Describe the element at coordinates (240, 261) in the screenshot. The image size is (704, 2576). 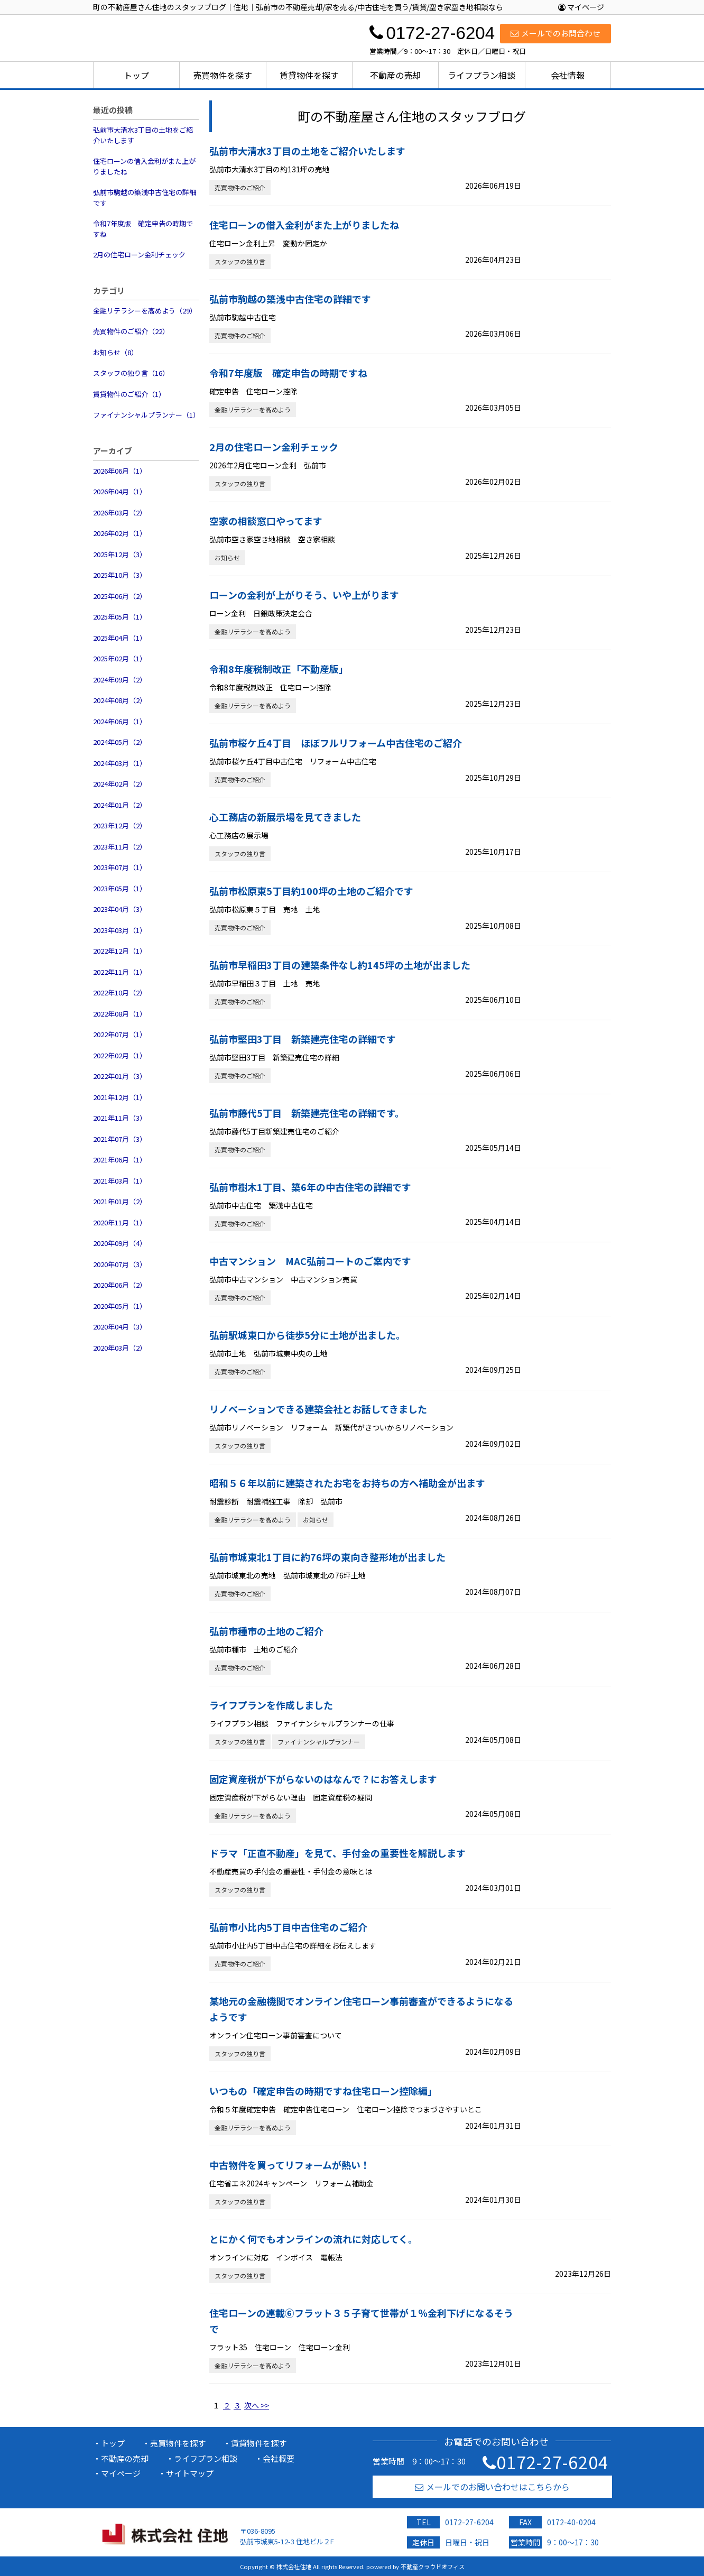
I see `スタッフの独り言` at that location.